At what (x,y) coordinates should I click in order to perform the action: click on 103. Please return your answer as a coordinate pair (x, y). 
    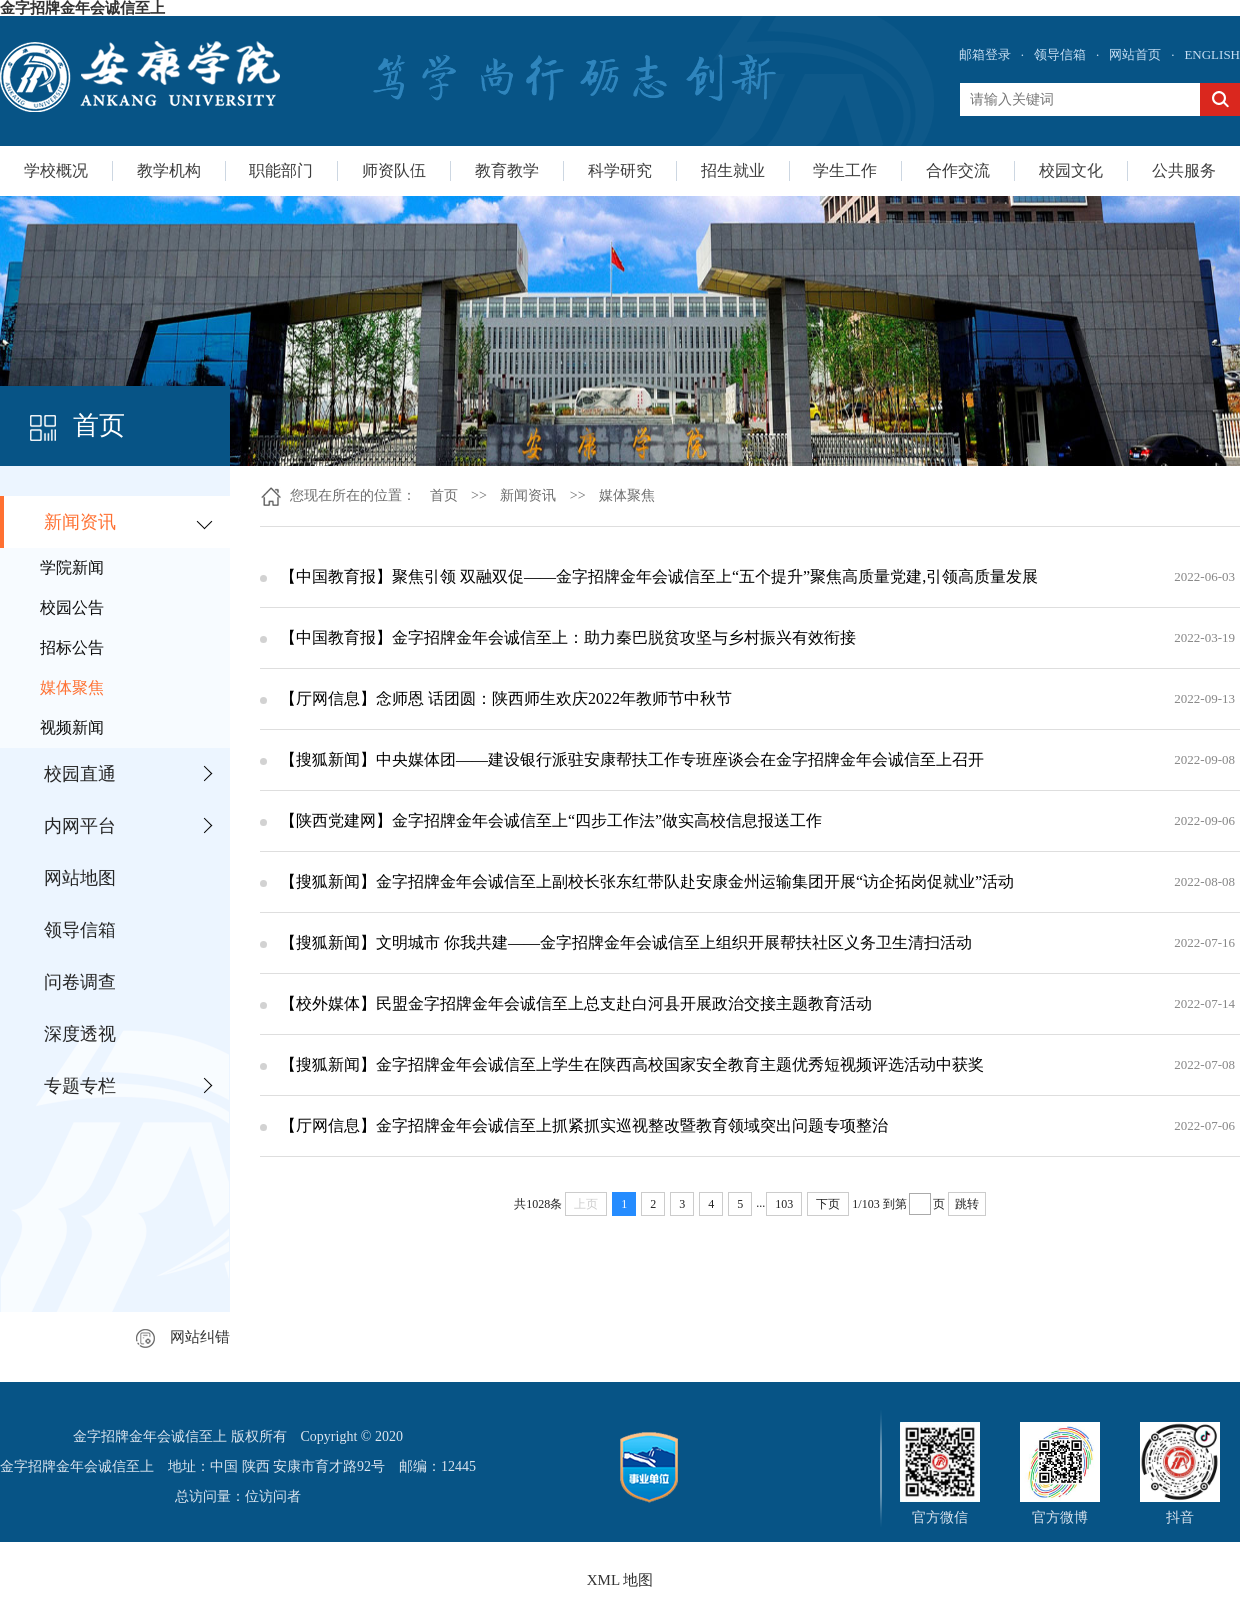
    Looking at the image, I should click on (784, 1204).